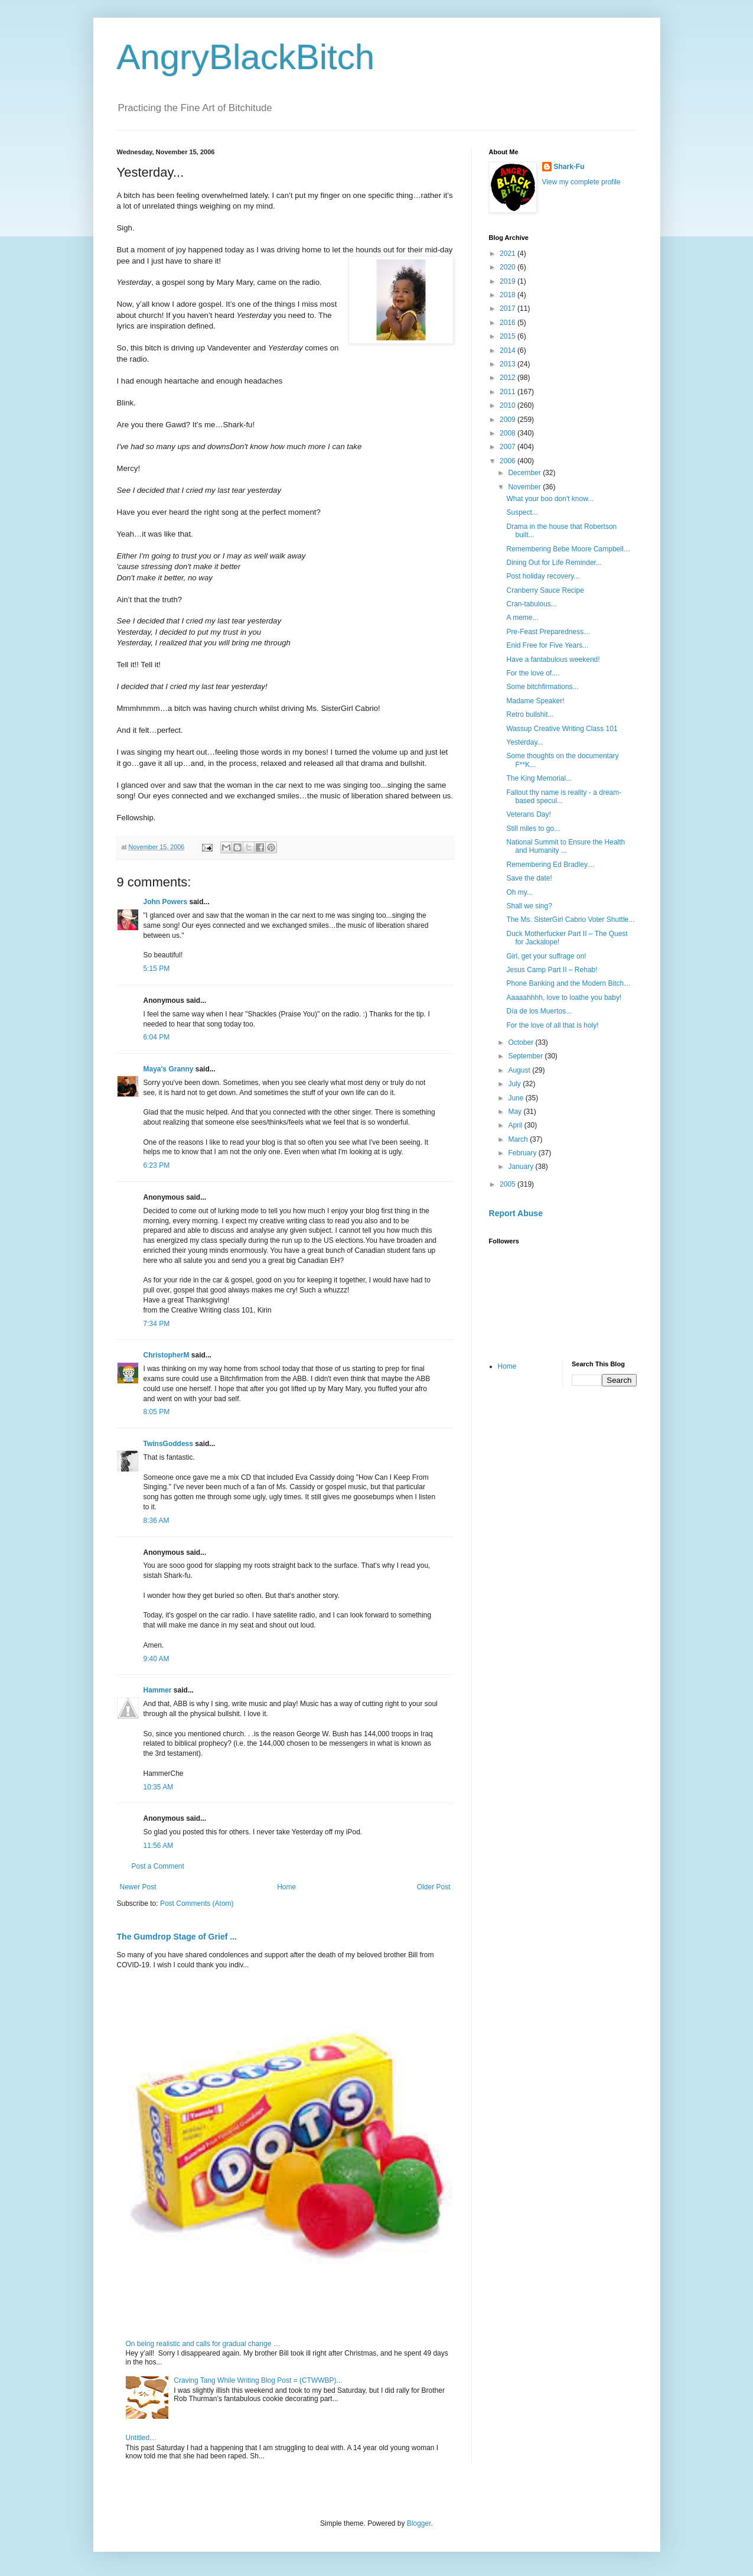  Describe the element at coordinates (508, 433) in the screenshot. I see `2008` at that location.